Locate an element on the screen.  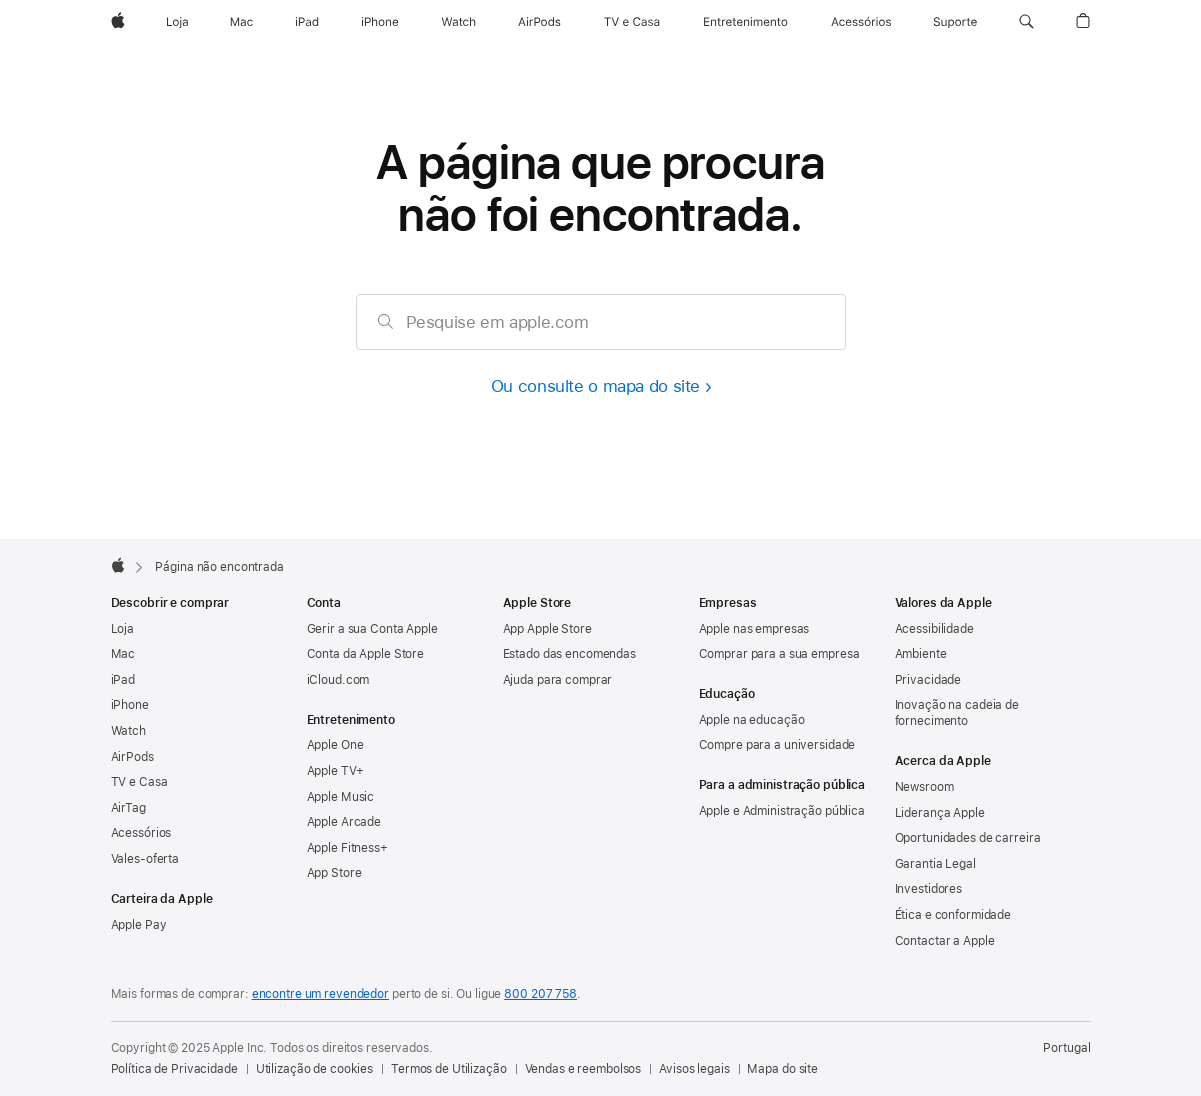
Privacidade is located at coordinates (928, 680).